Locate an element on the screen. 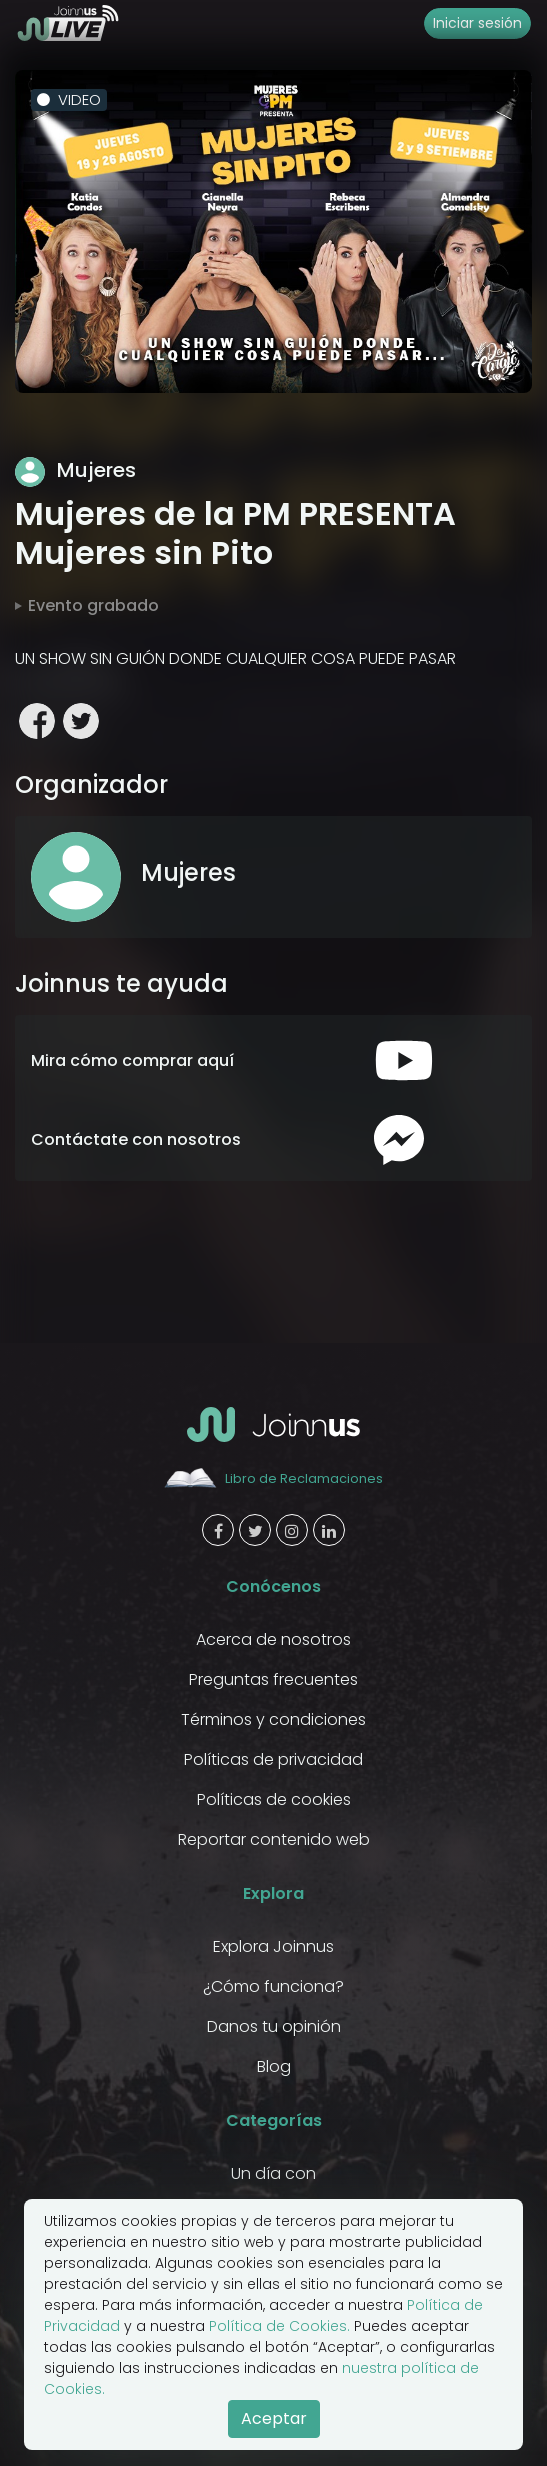  Términos y condiciones is located at coordinates (273, 1719).